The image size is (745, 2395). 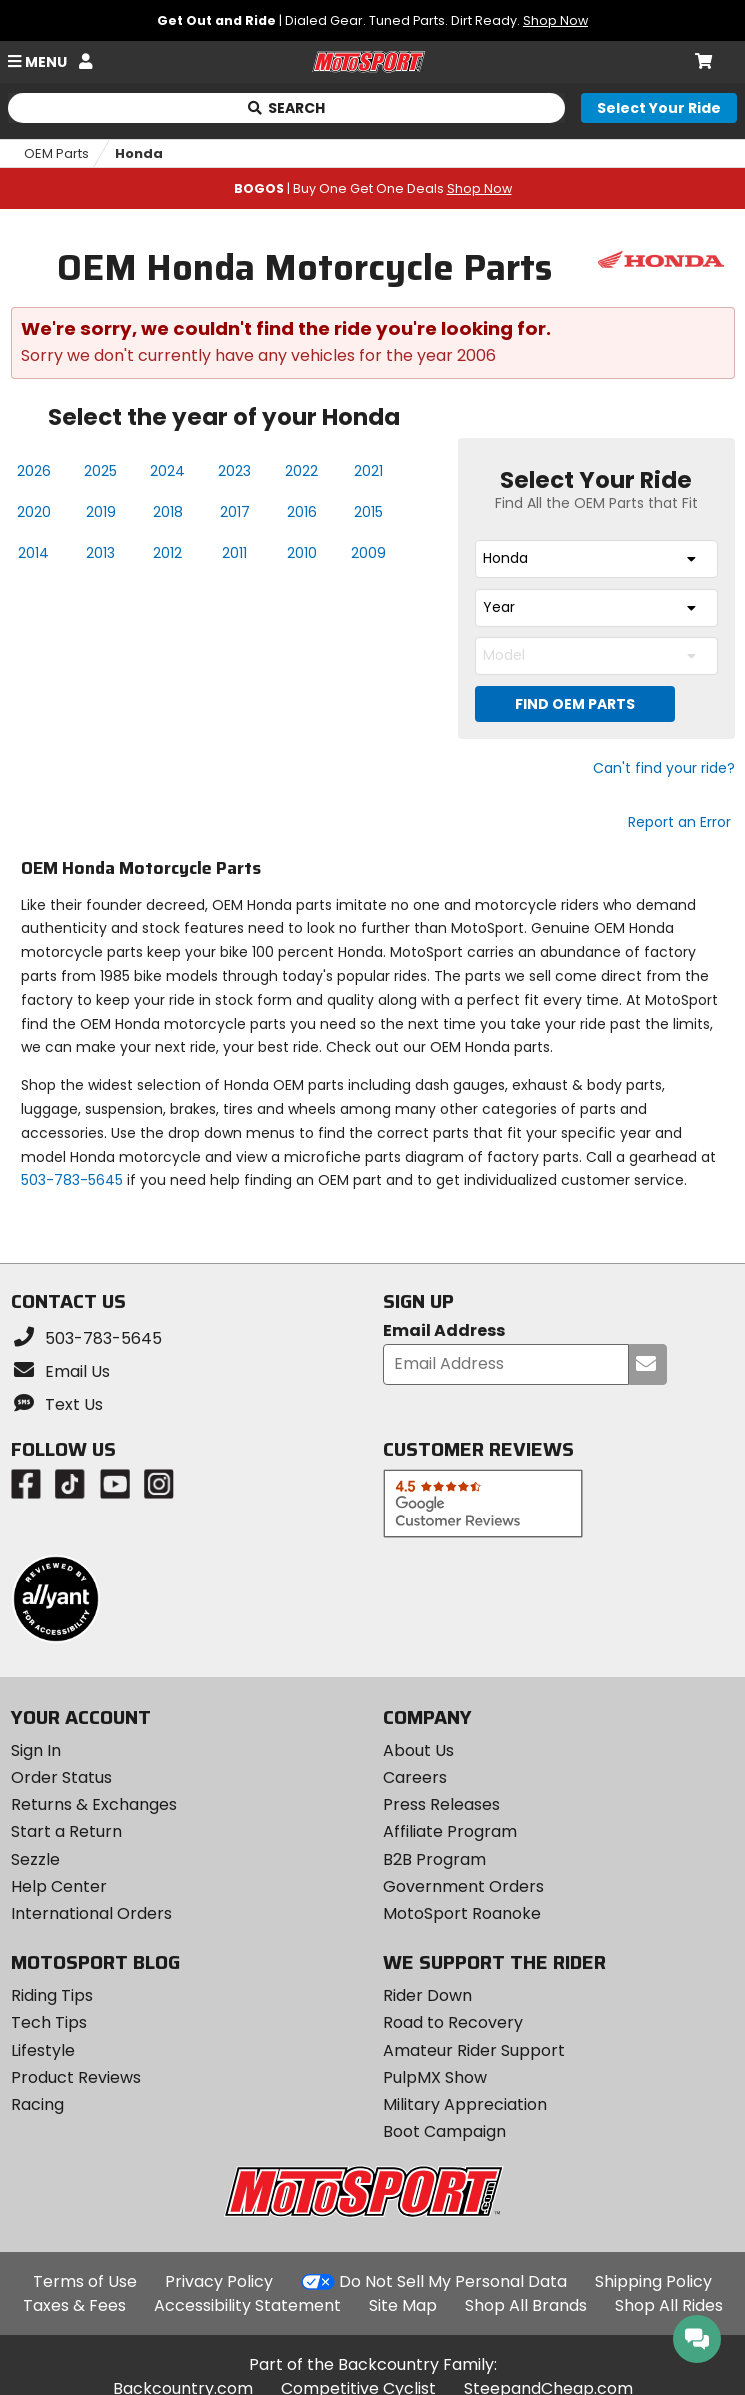 What do you see at coordinates (72, 1180) in the screenshot?
I see `503-783-5645` at bounding box center [72, 1180].